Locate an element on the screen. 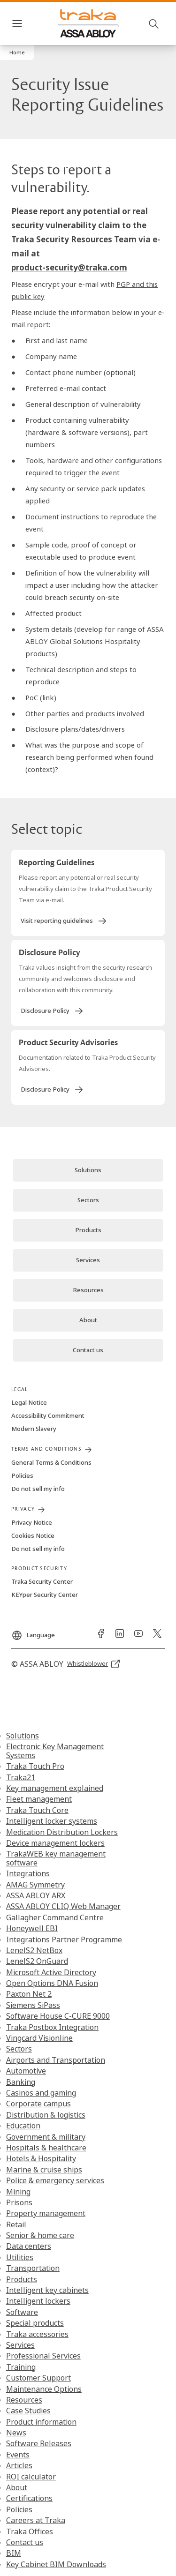  BIM is located at coordinates (13, 2553).